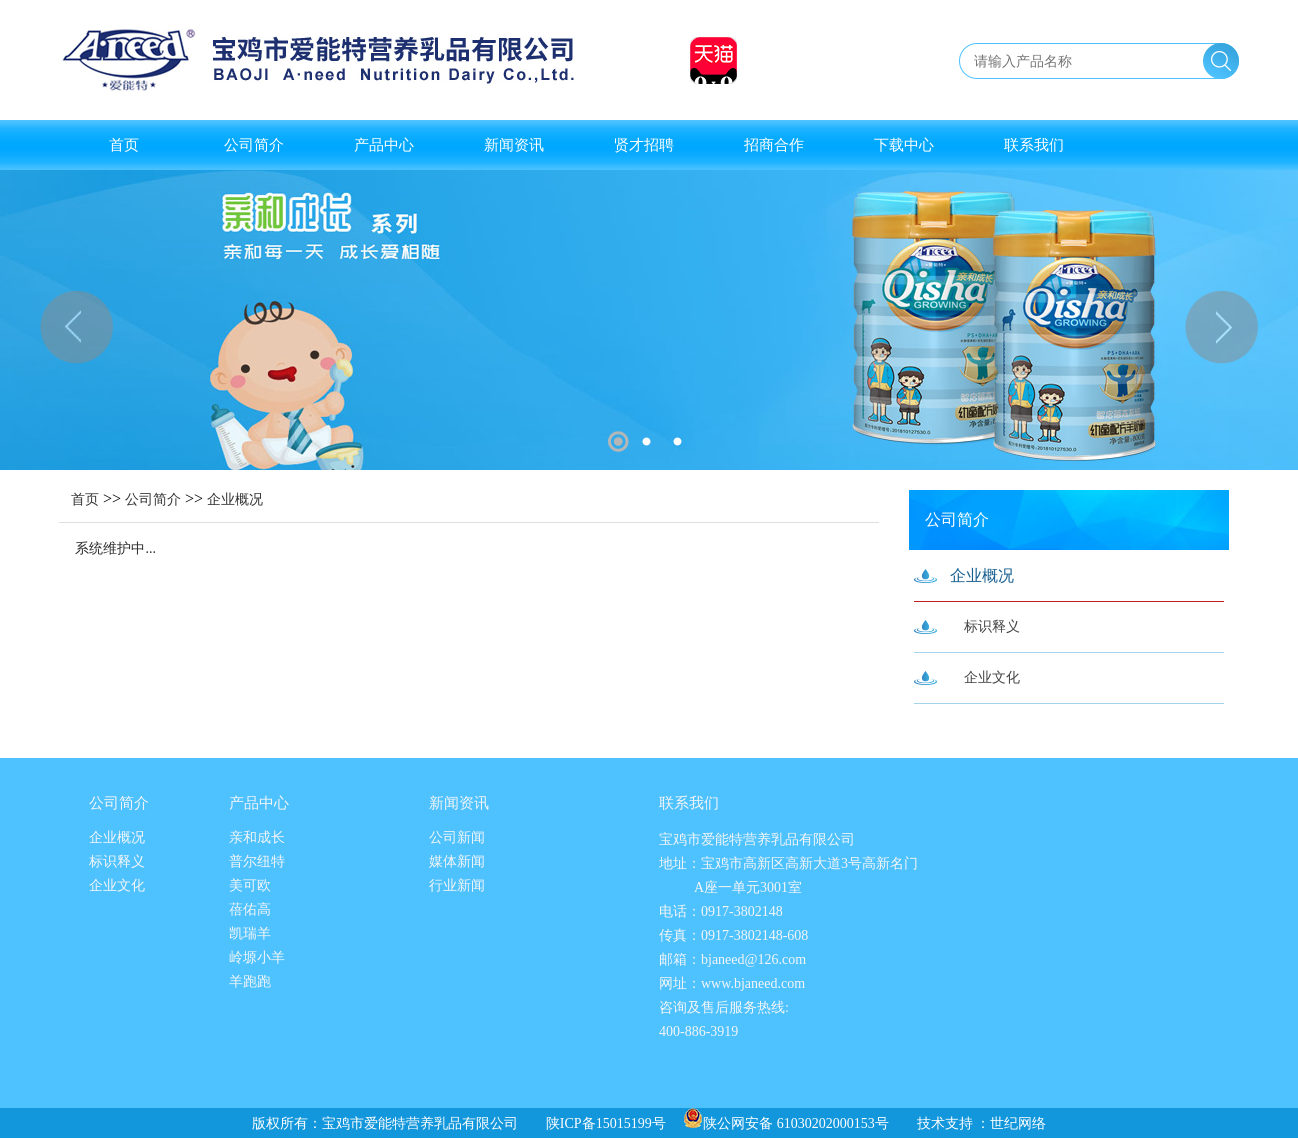 The width and height of the screenshot is (1298, 1139). I want to click on 公司新闻, so click(457, 837).